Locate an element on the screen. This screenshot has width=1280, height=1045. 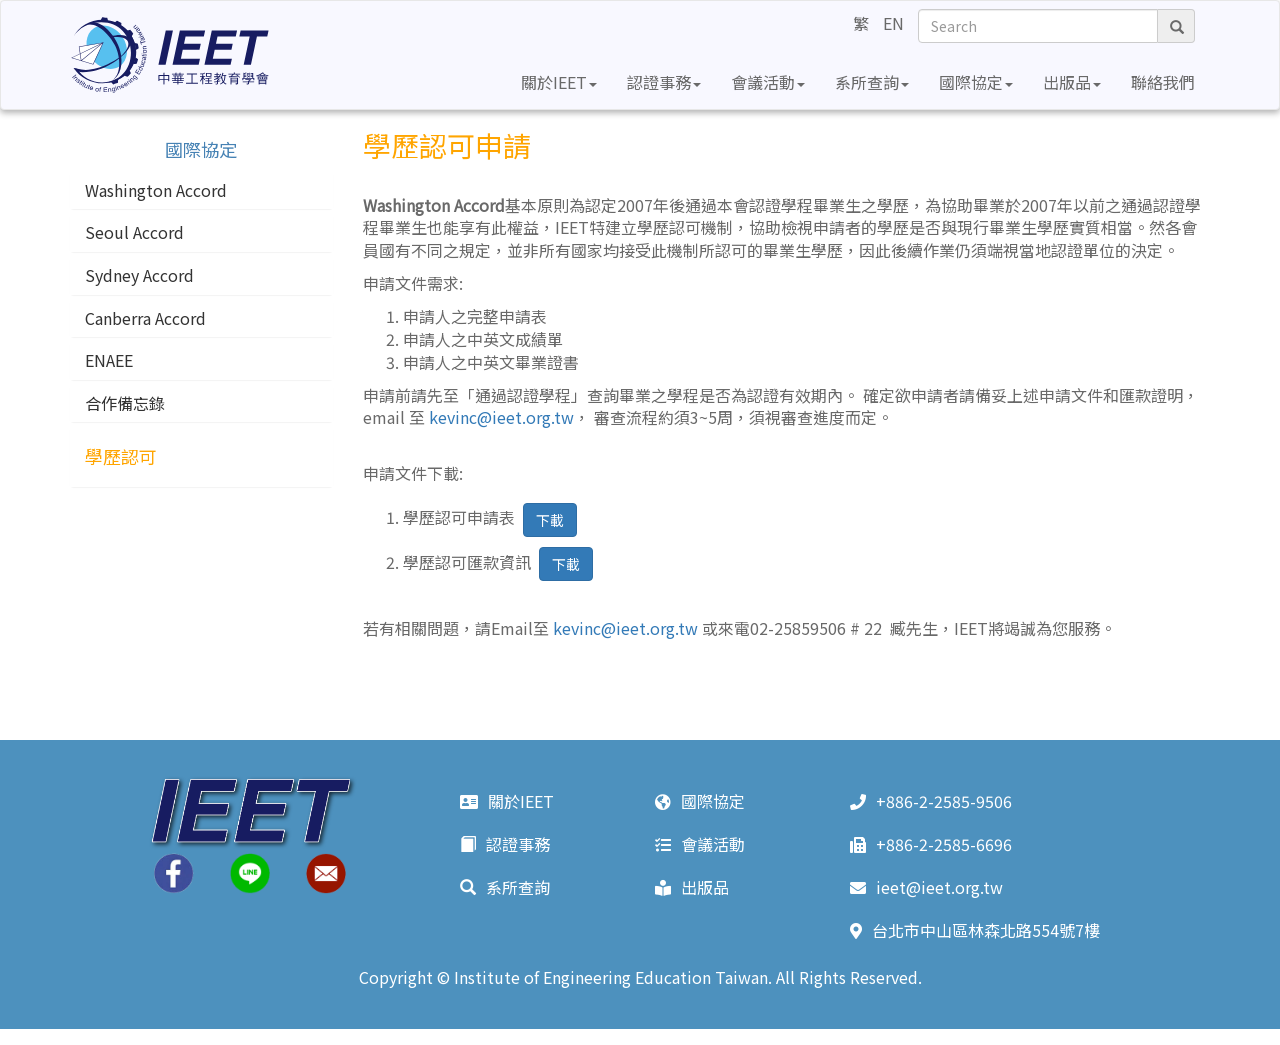
[tab] is located at coordinates (201, 191).